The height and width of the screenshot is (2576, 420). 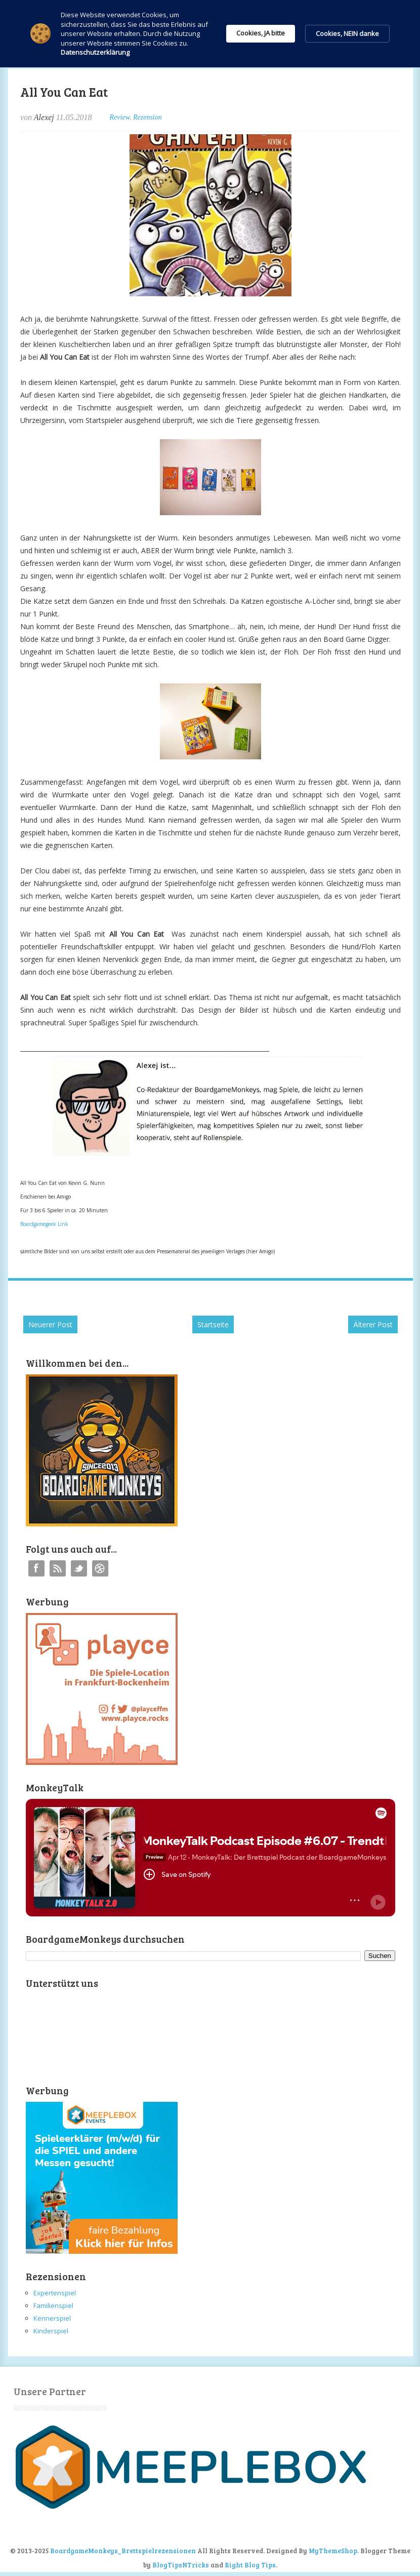 I want to click on Facebook, so click(x=36, y=1568).